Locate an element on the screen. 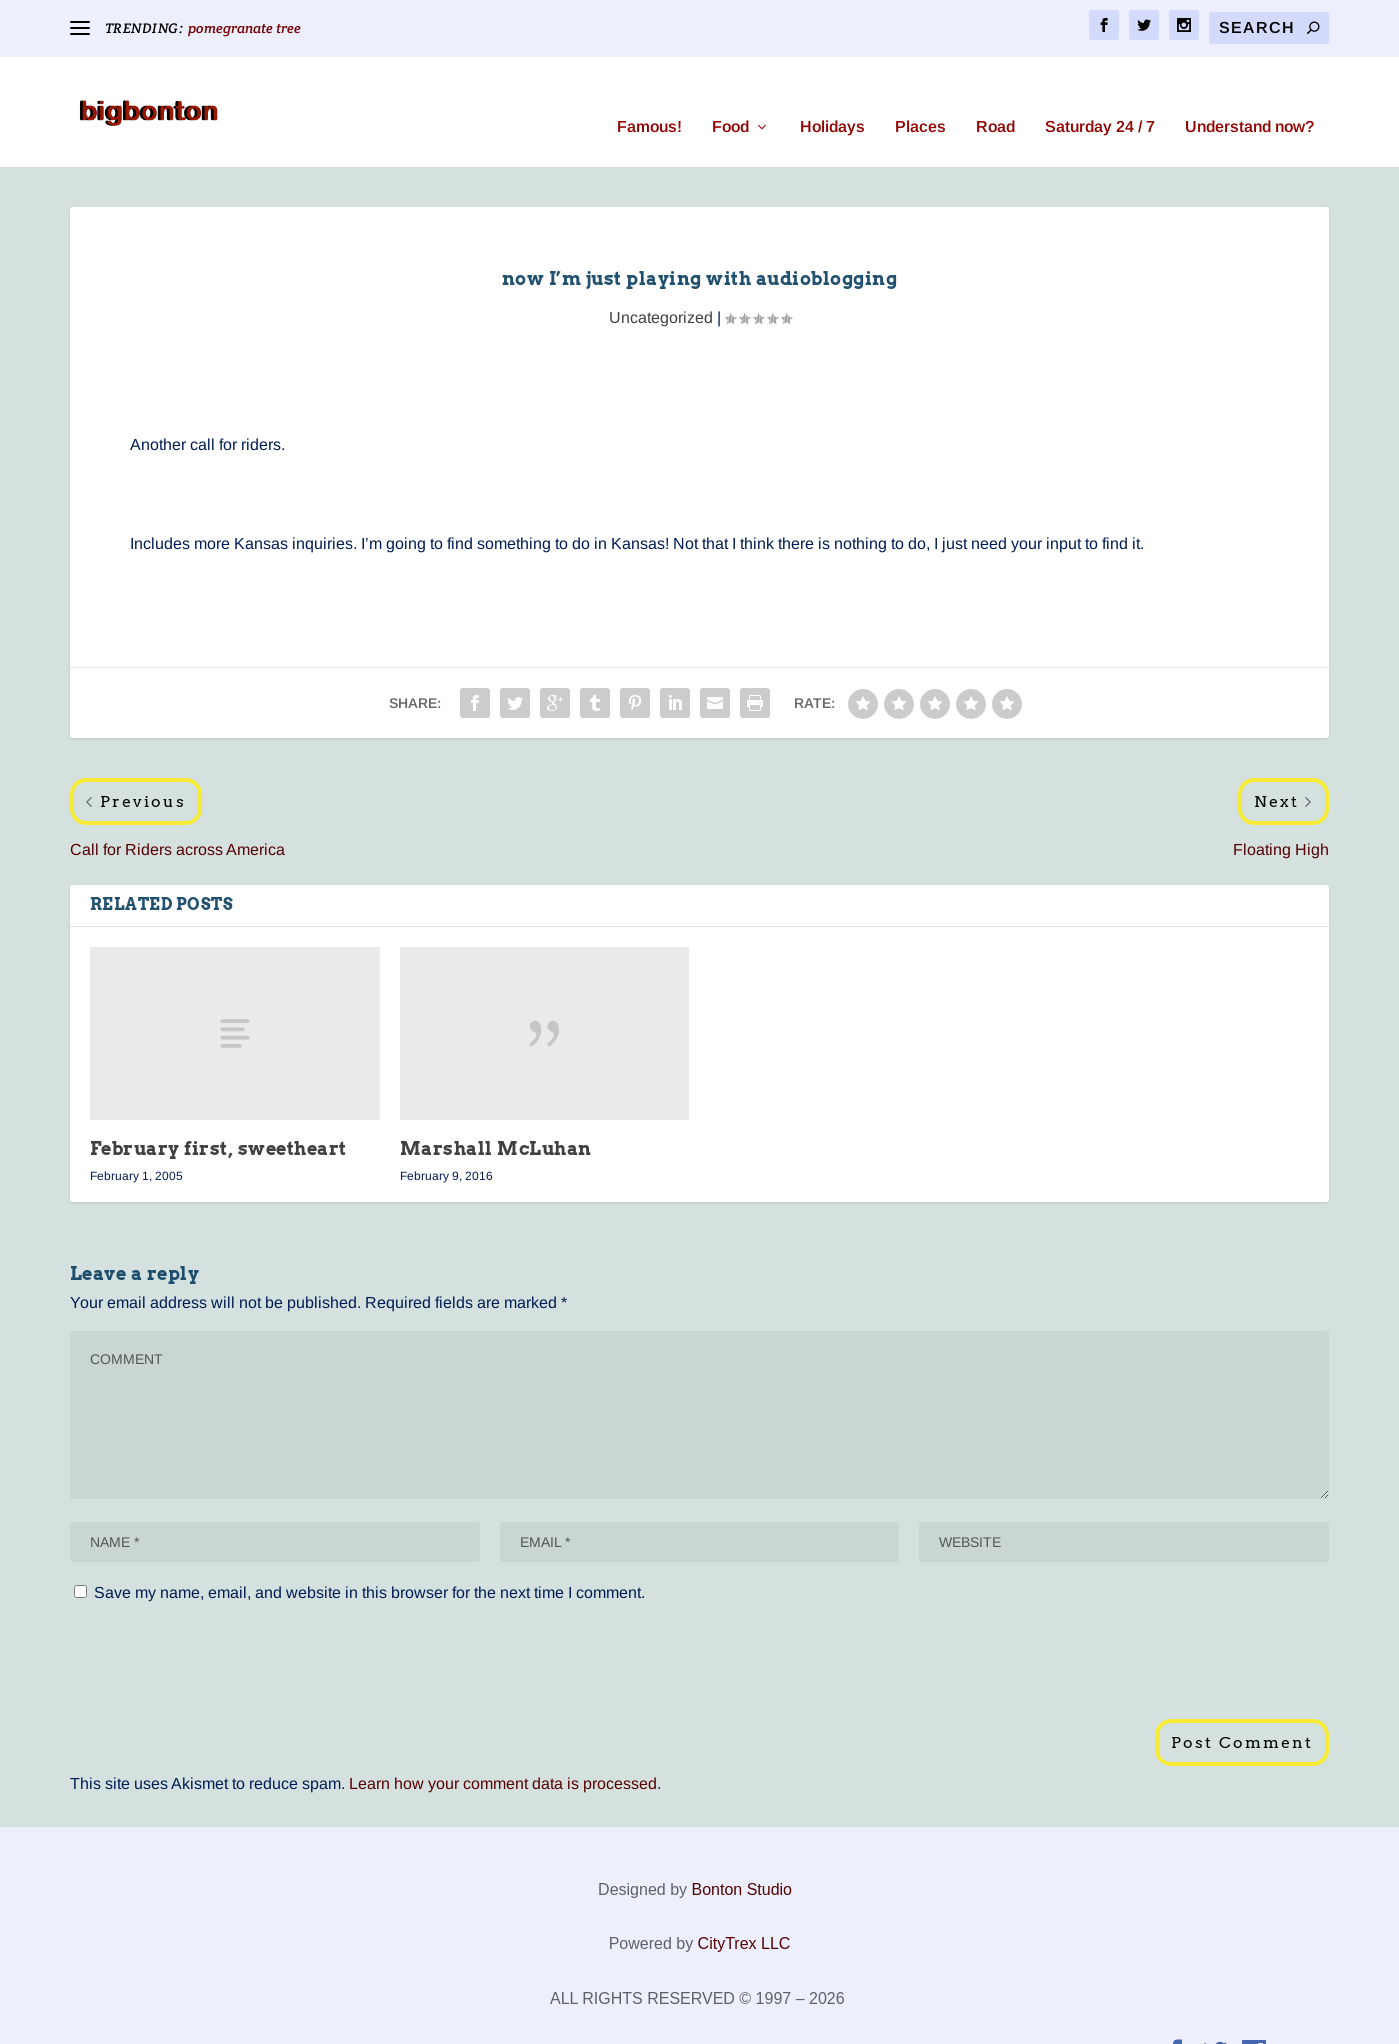 The width and height of the screenshot is (1399, 2044). February first, sweetheart is located at coordinates (218, 1118).